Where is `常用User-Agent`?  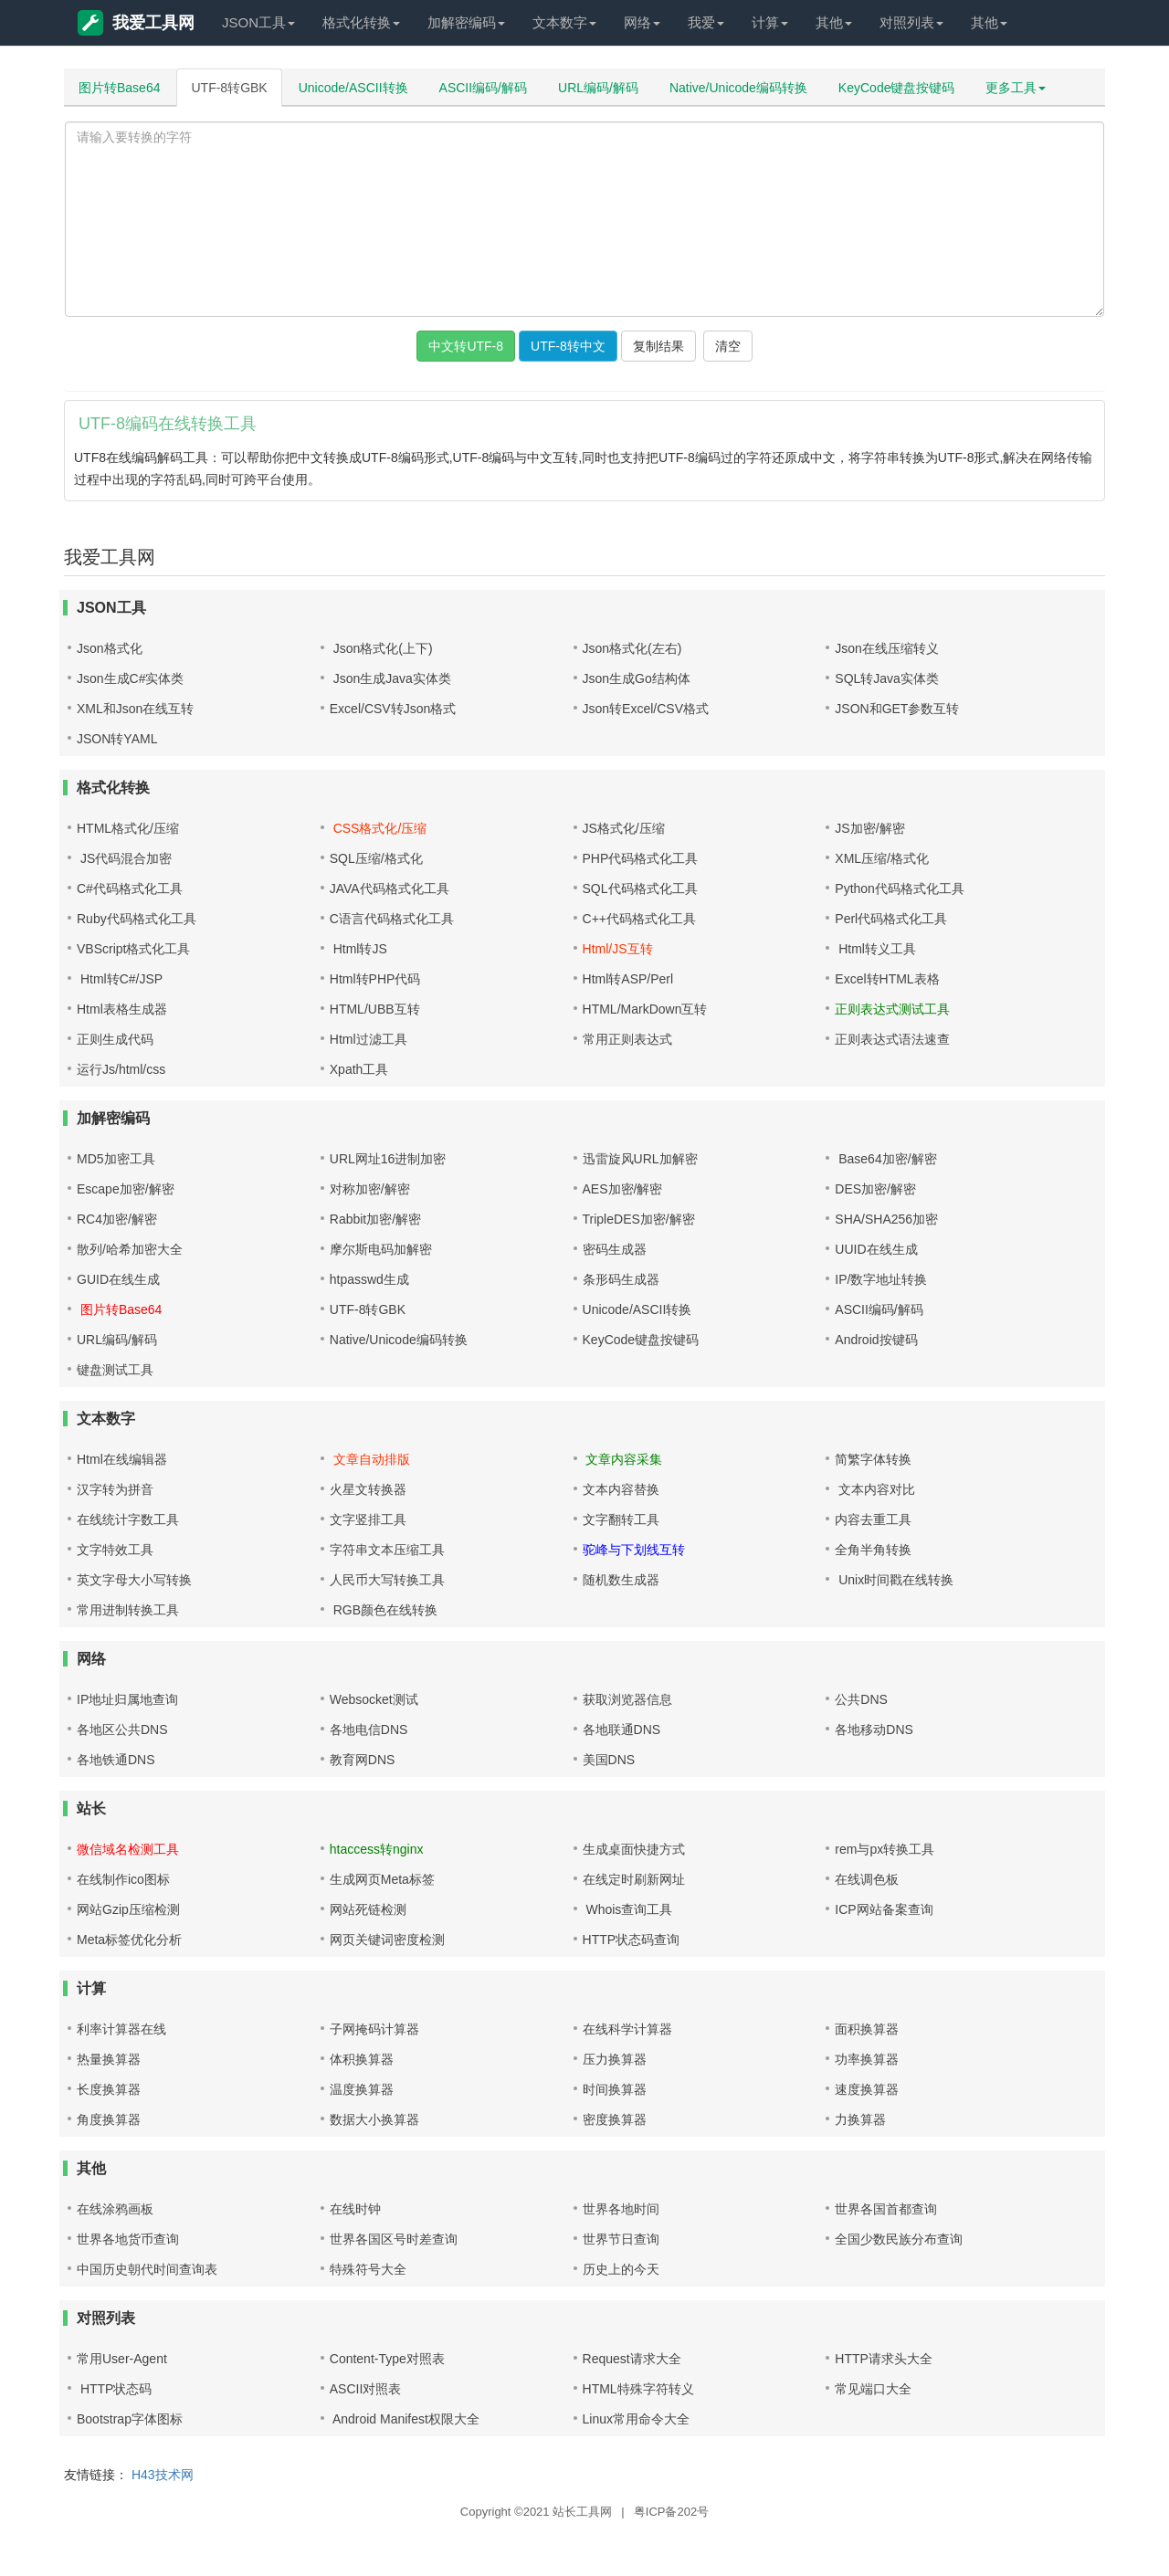 常用User-Agent is located at coordinates (122, 2358).